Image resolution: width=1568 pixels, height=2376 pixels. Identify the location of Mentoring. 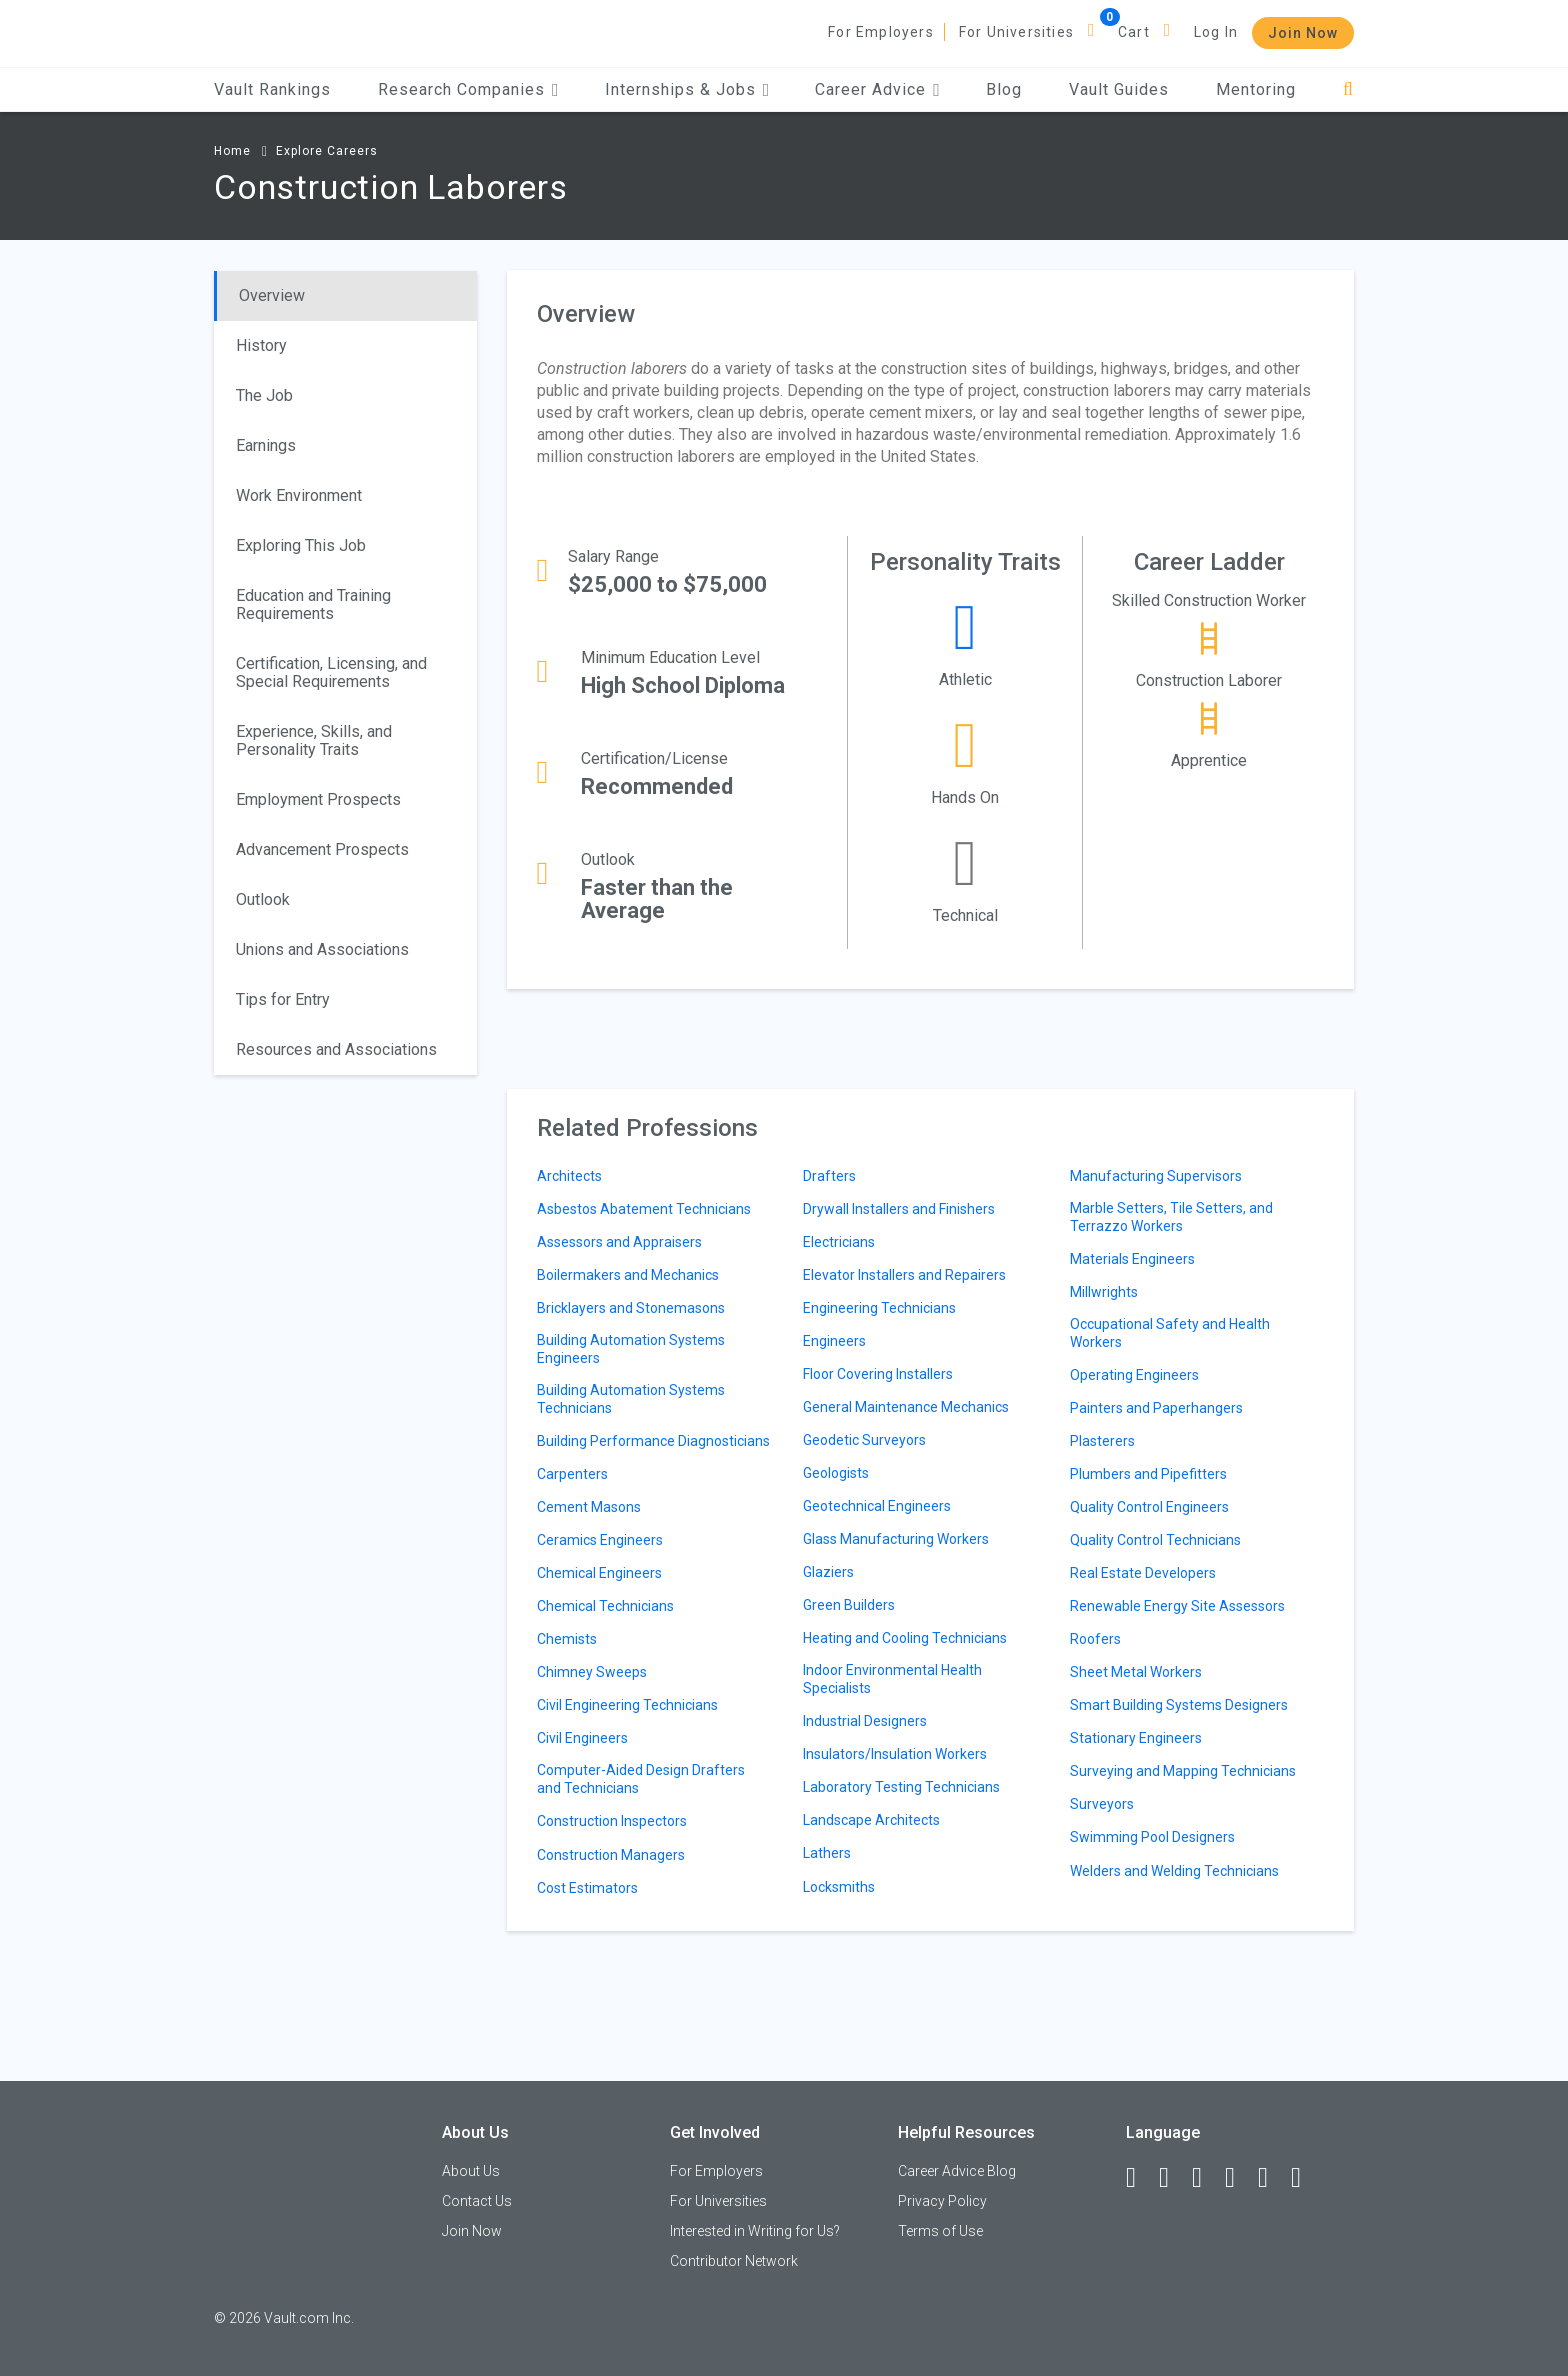
(1256, 89).